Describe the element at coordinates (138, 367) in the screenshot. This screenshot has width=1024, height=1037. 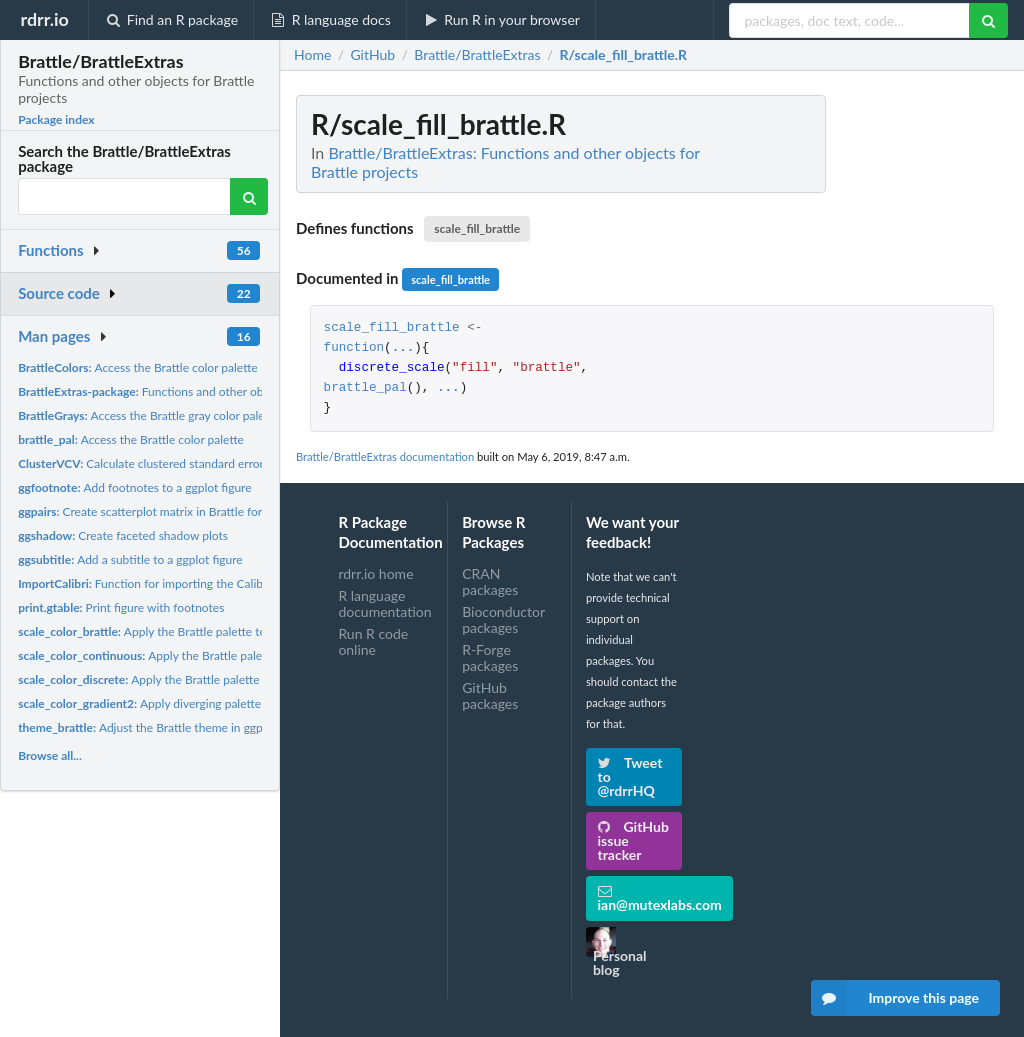
I see `Access the Brattle color palette` at that location.